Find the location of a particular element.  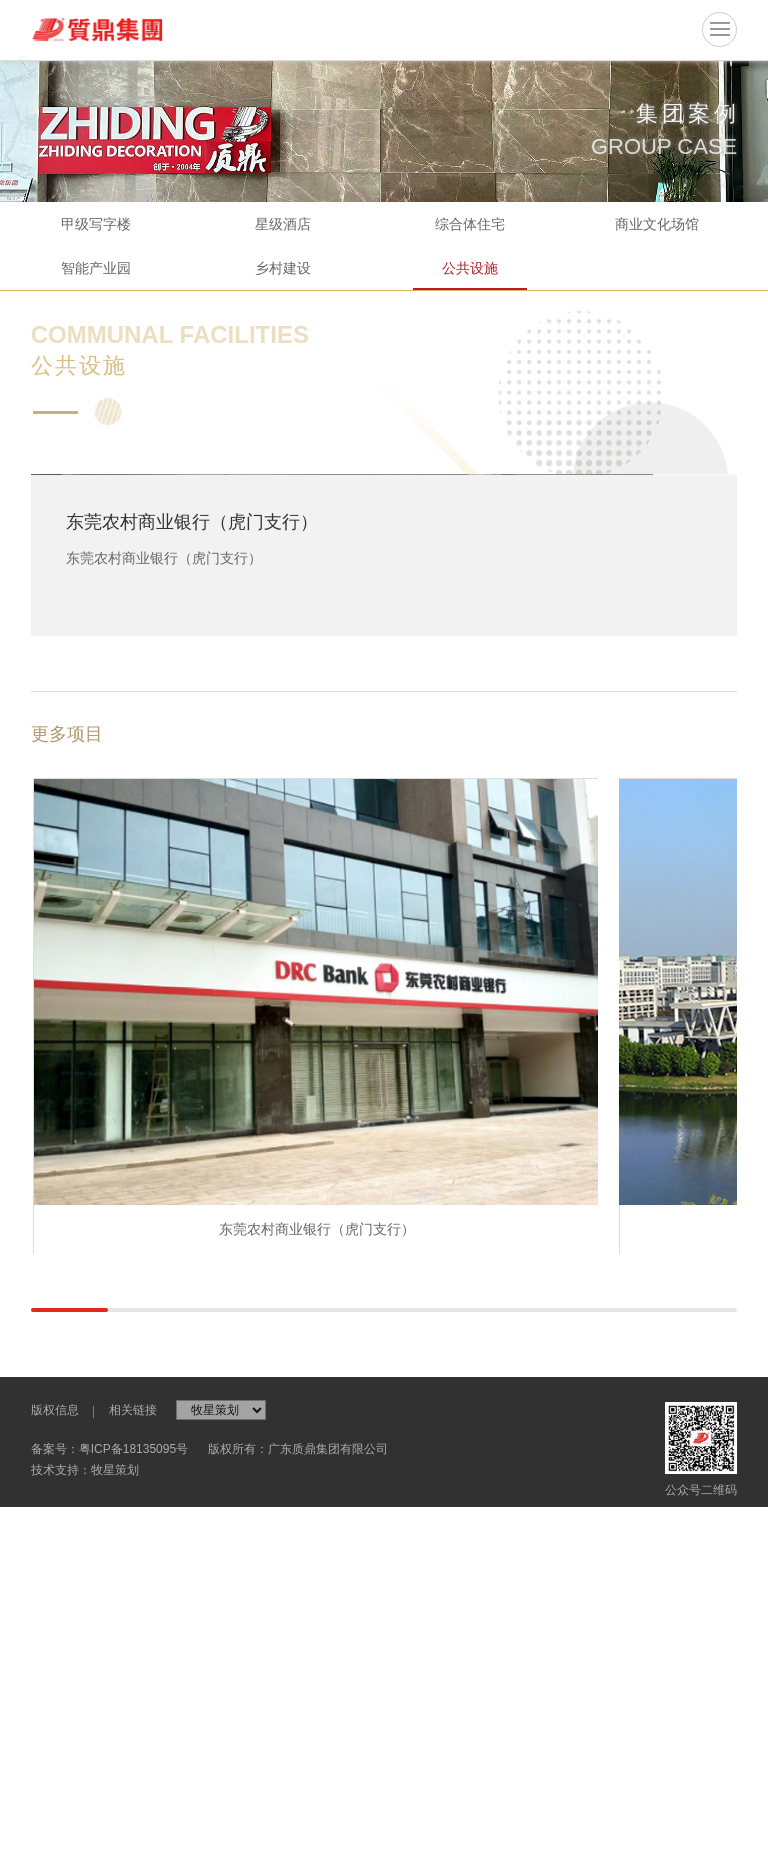

智能产业园 is located at coordinates (96, 268).